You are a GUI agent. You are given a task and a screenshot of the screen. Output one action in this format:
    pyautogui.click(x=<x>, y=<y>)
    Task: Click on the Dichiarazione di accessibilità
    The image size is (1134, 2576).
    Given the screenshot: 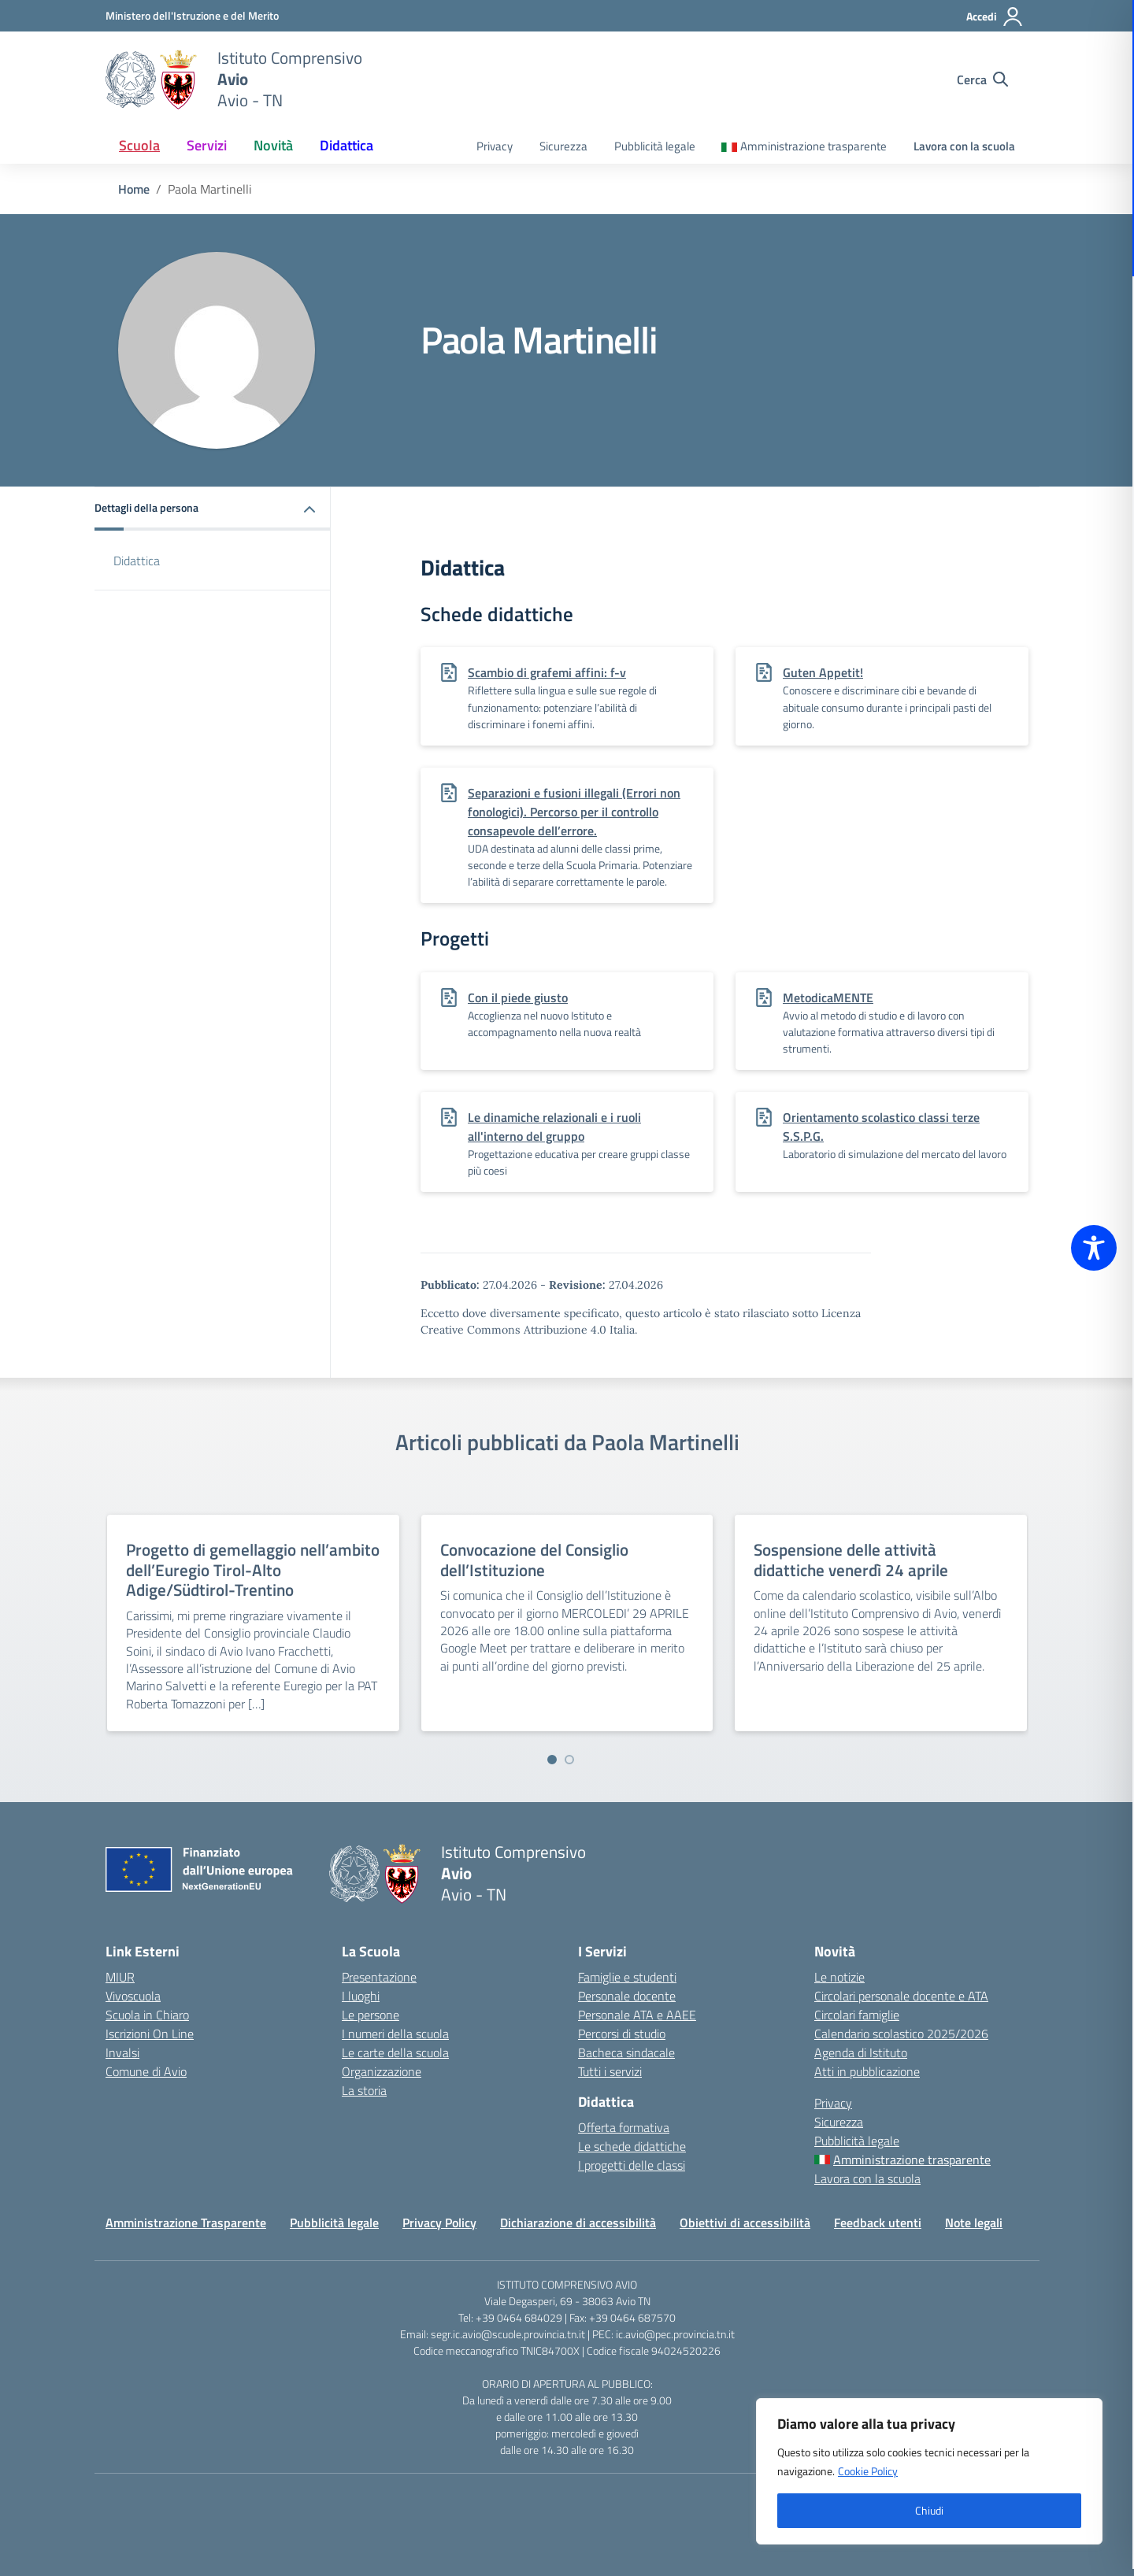 What is the action you would take?
    pyautogui.click(x=578, y=2222)
    